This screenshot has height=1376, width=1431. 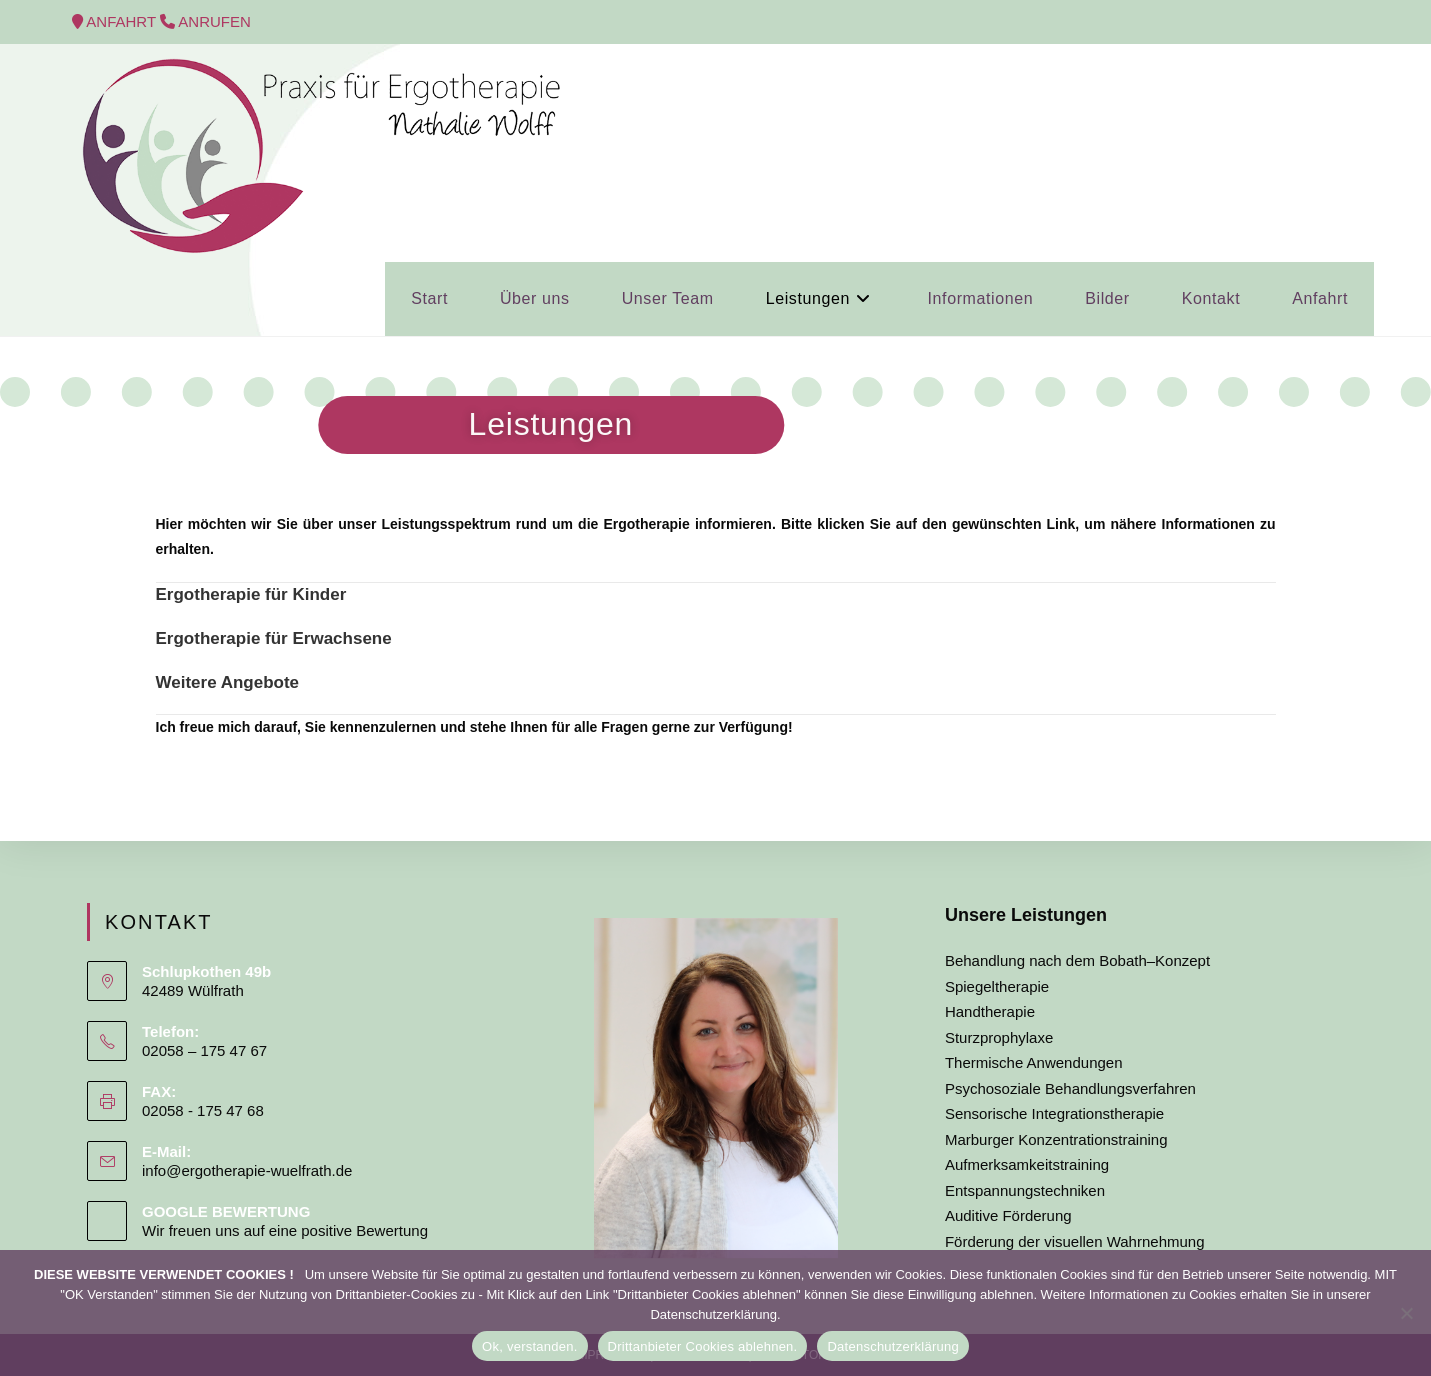 What do you see at coordinates (1406, 1313) in the screenshot?
I see `[Drittanbieter Cookies ablehnen.]` at bounding box center [1406, 1313].